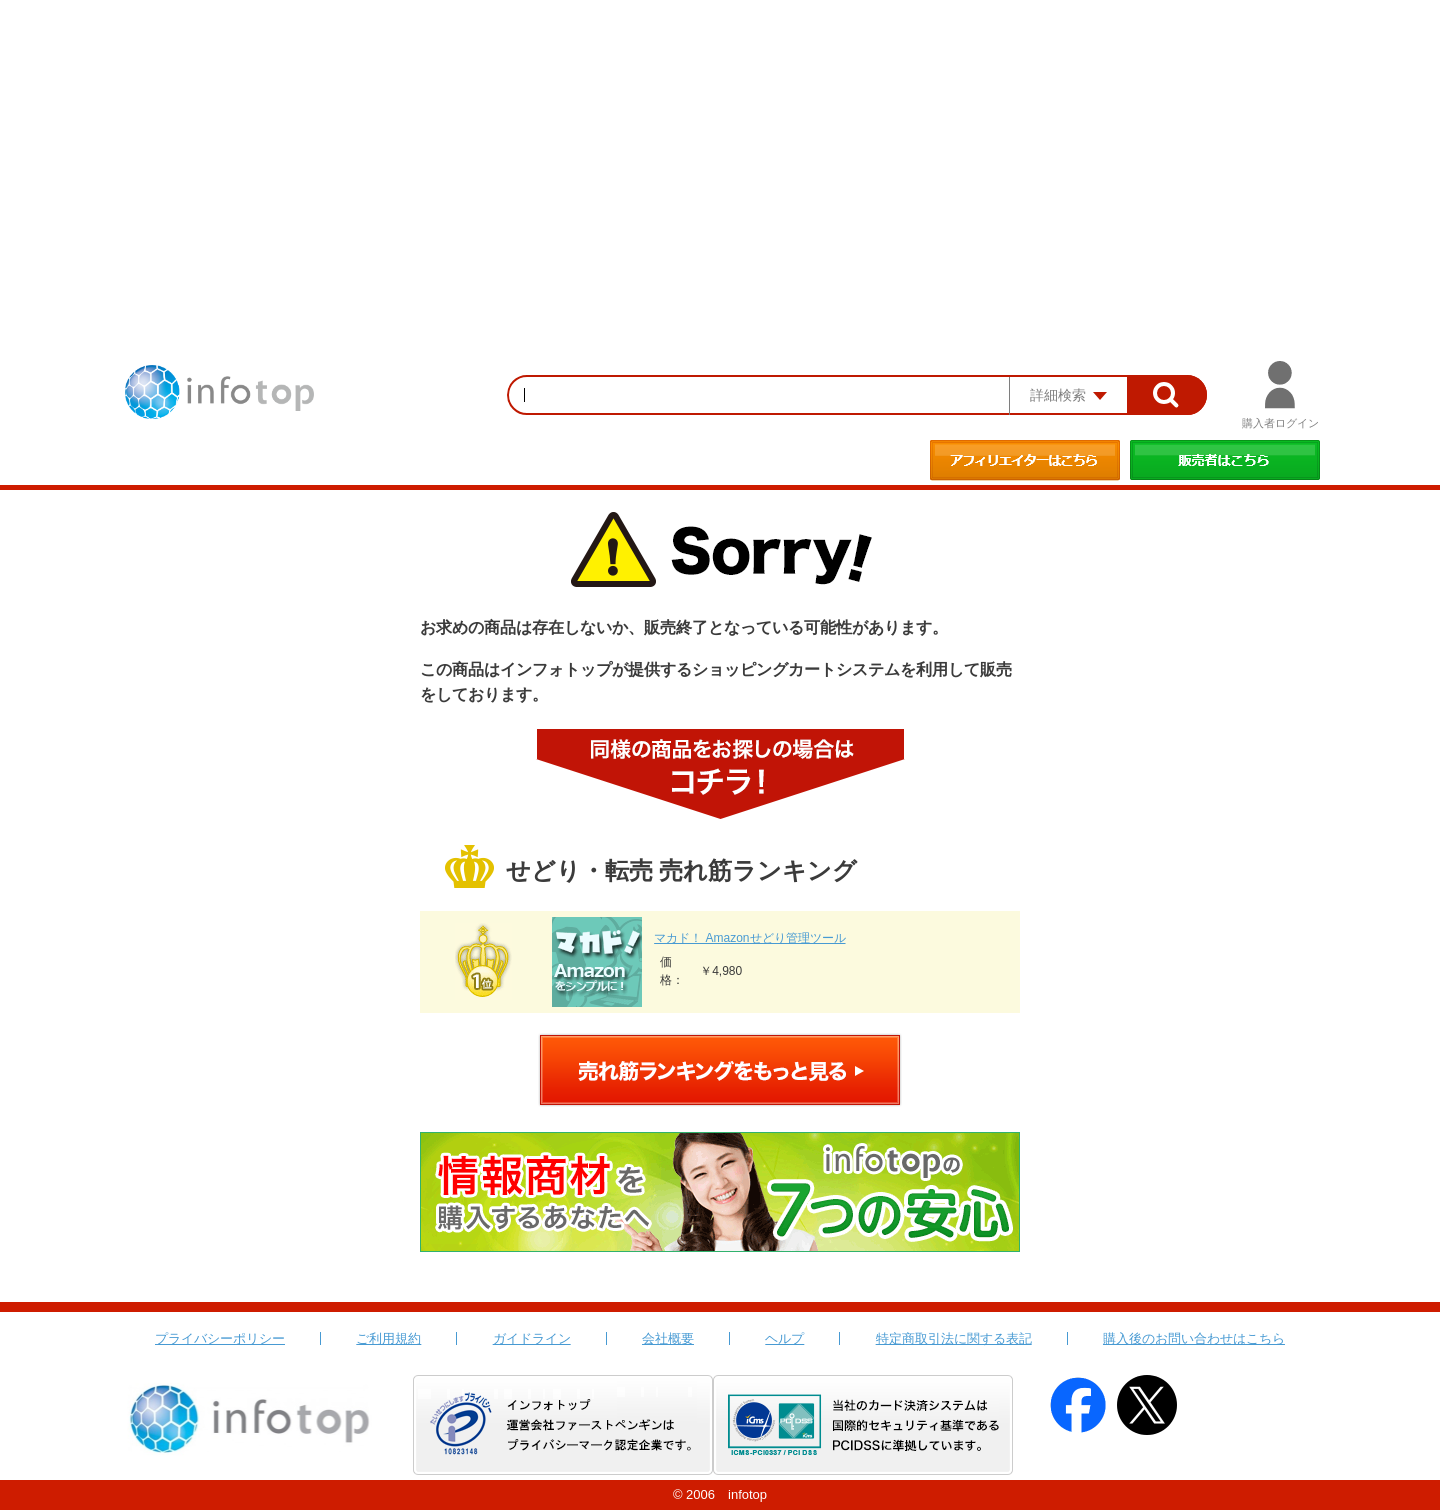  Describe the element at coordinates (720, 150) in the screenshot. I see `[Advertisement]` at that location.